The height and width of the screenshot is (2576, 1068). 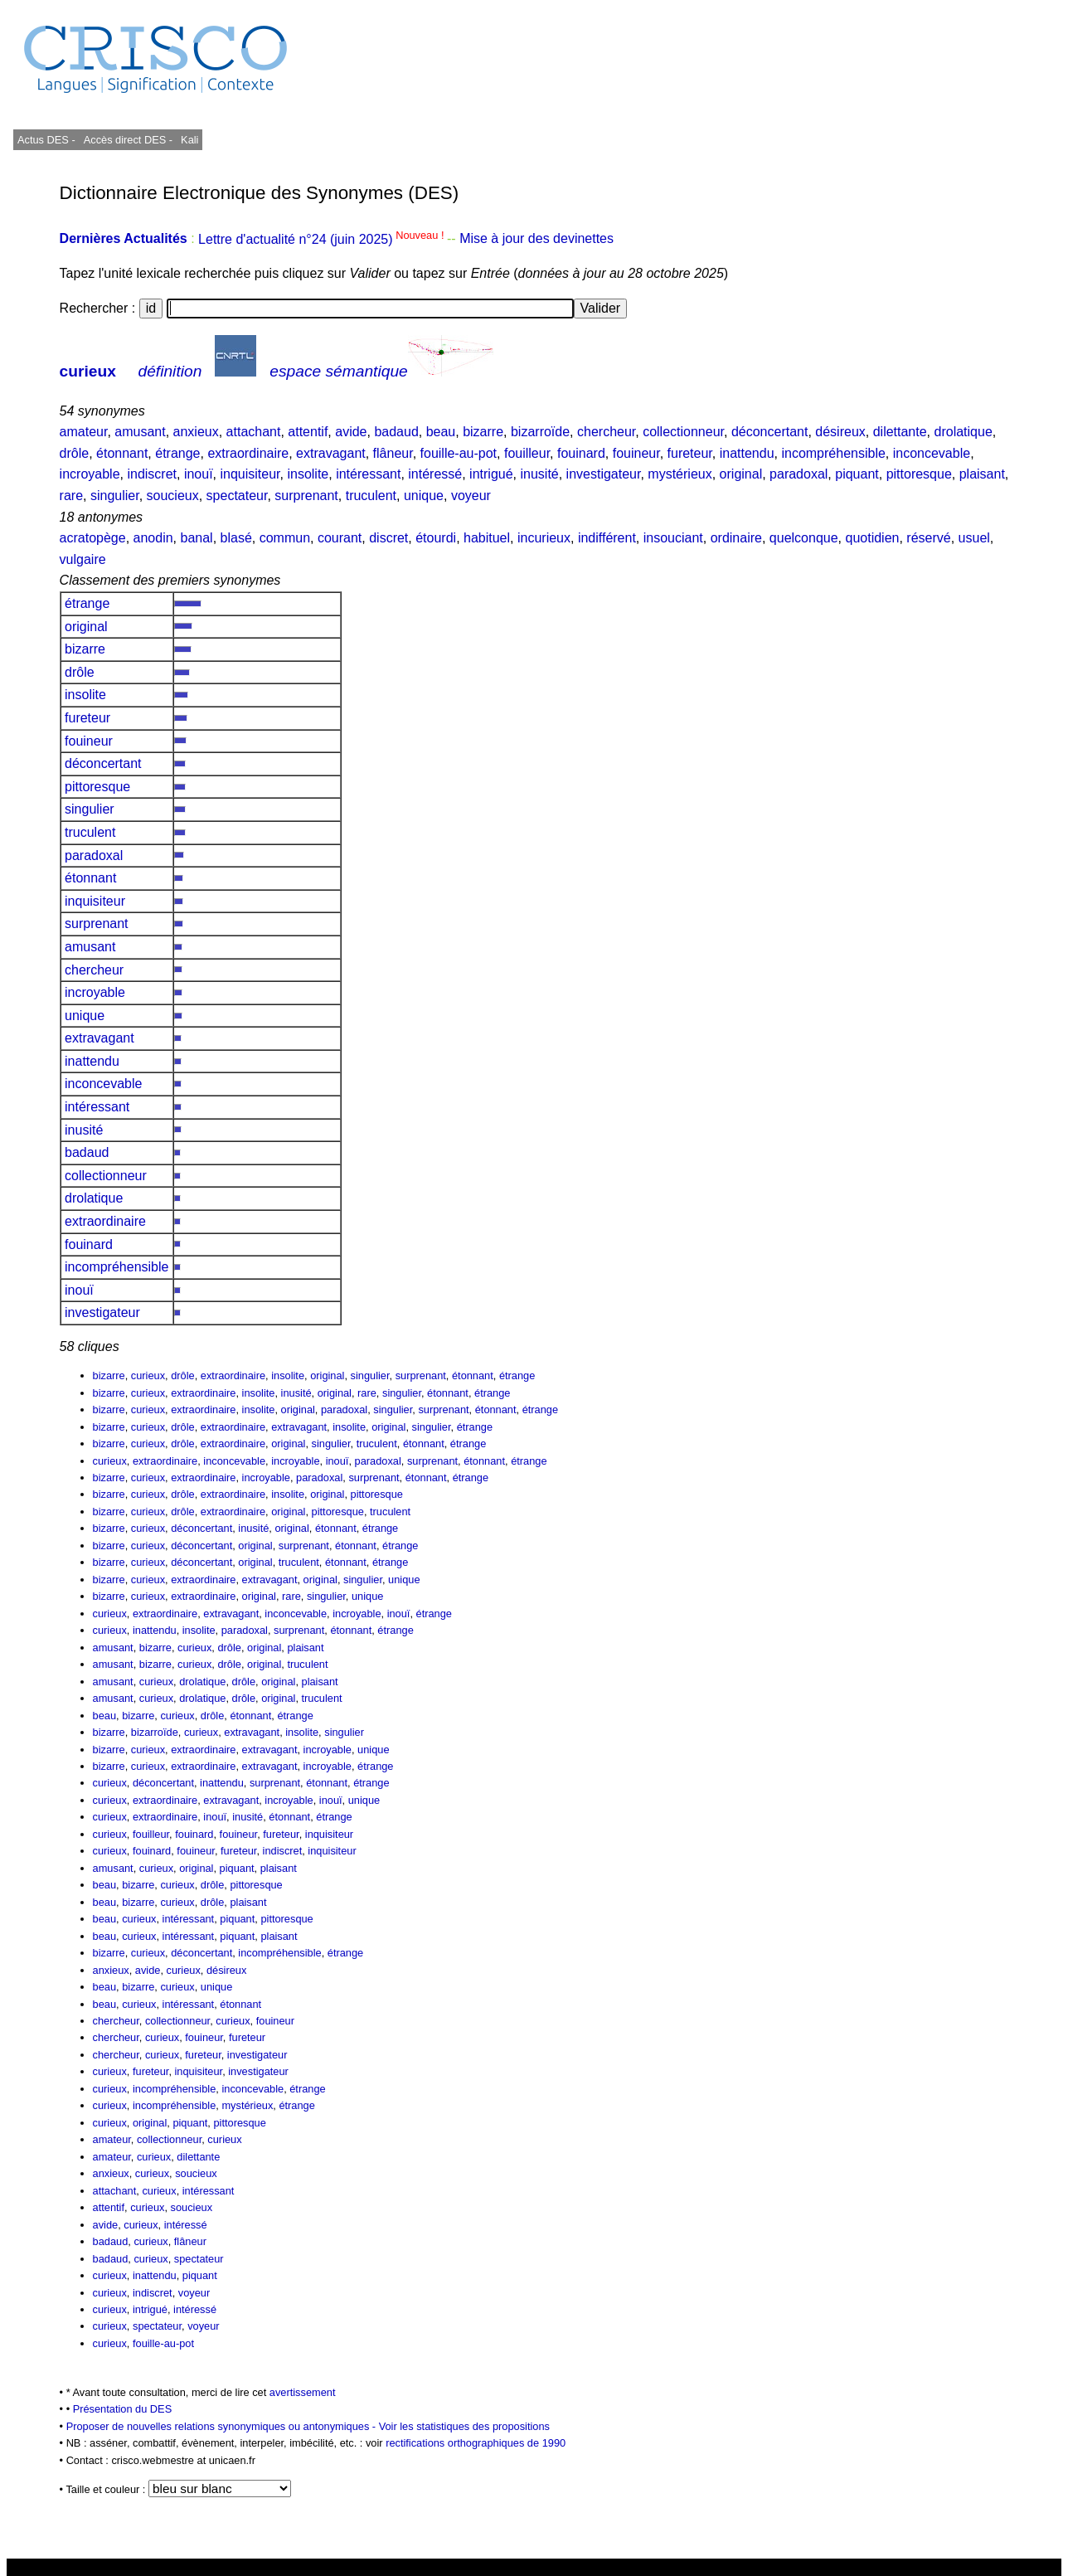 I want to click on inusité, so click(x=539, y=474).